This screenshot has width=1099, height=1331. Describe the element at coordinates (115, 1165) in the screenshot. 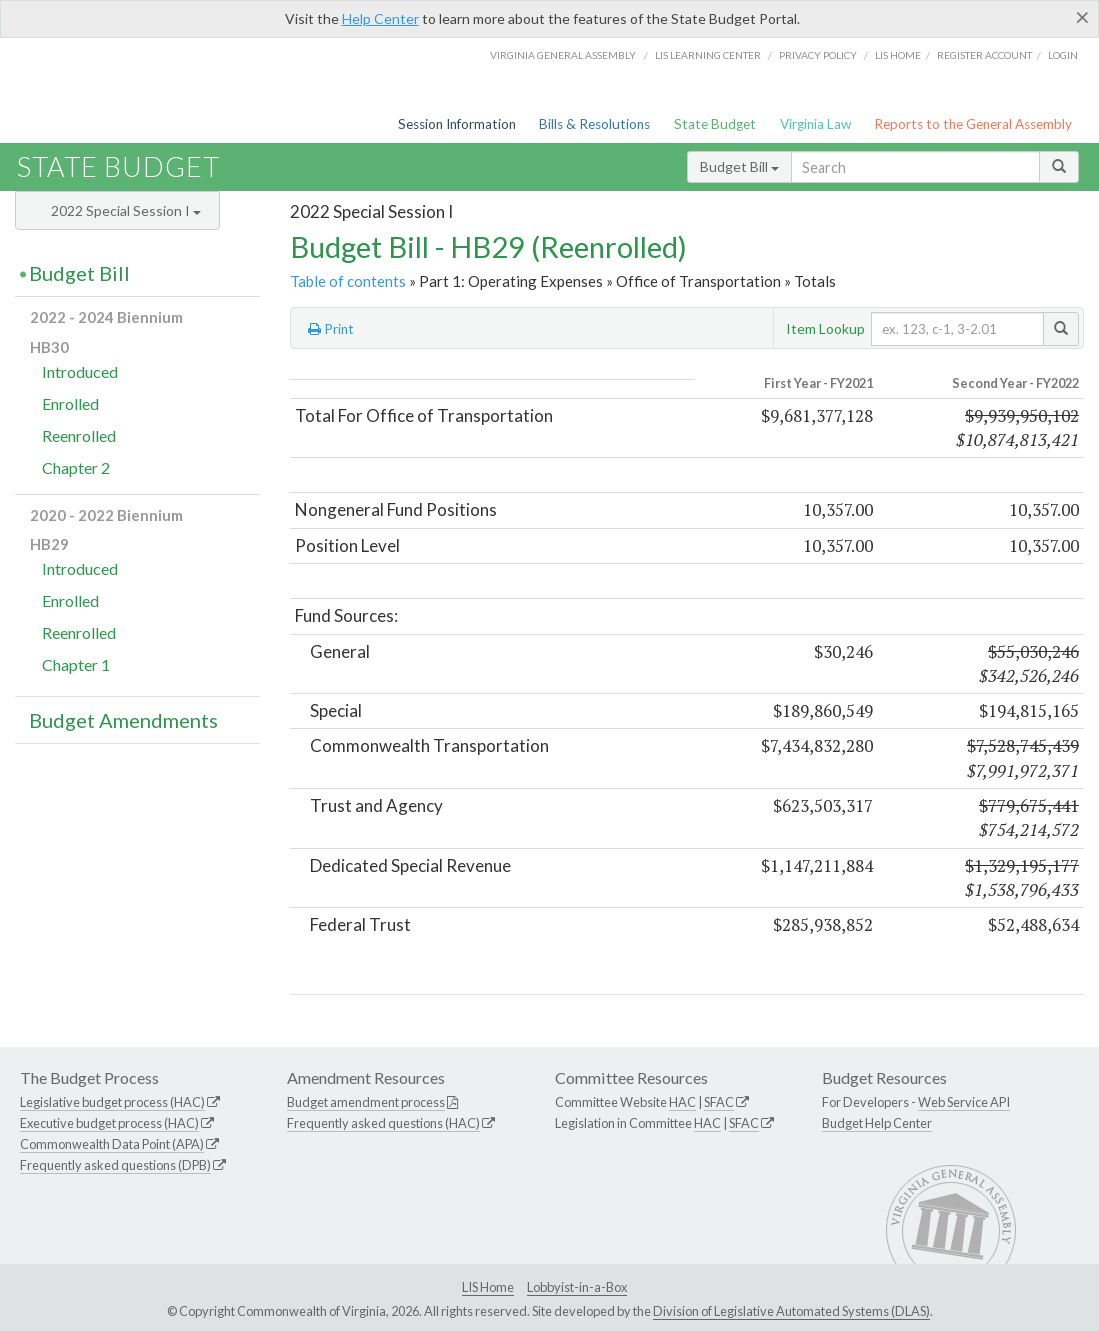

I see `Frequently asked questions (DPB)` at that location.